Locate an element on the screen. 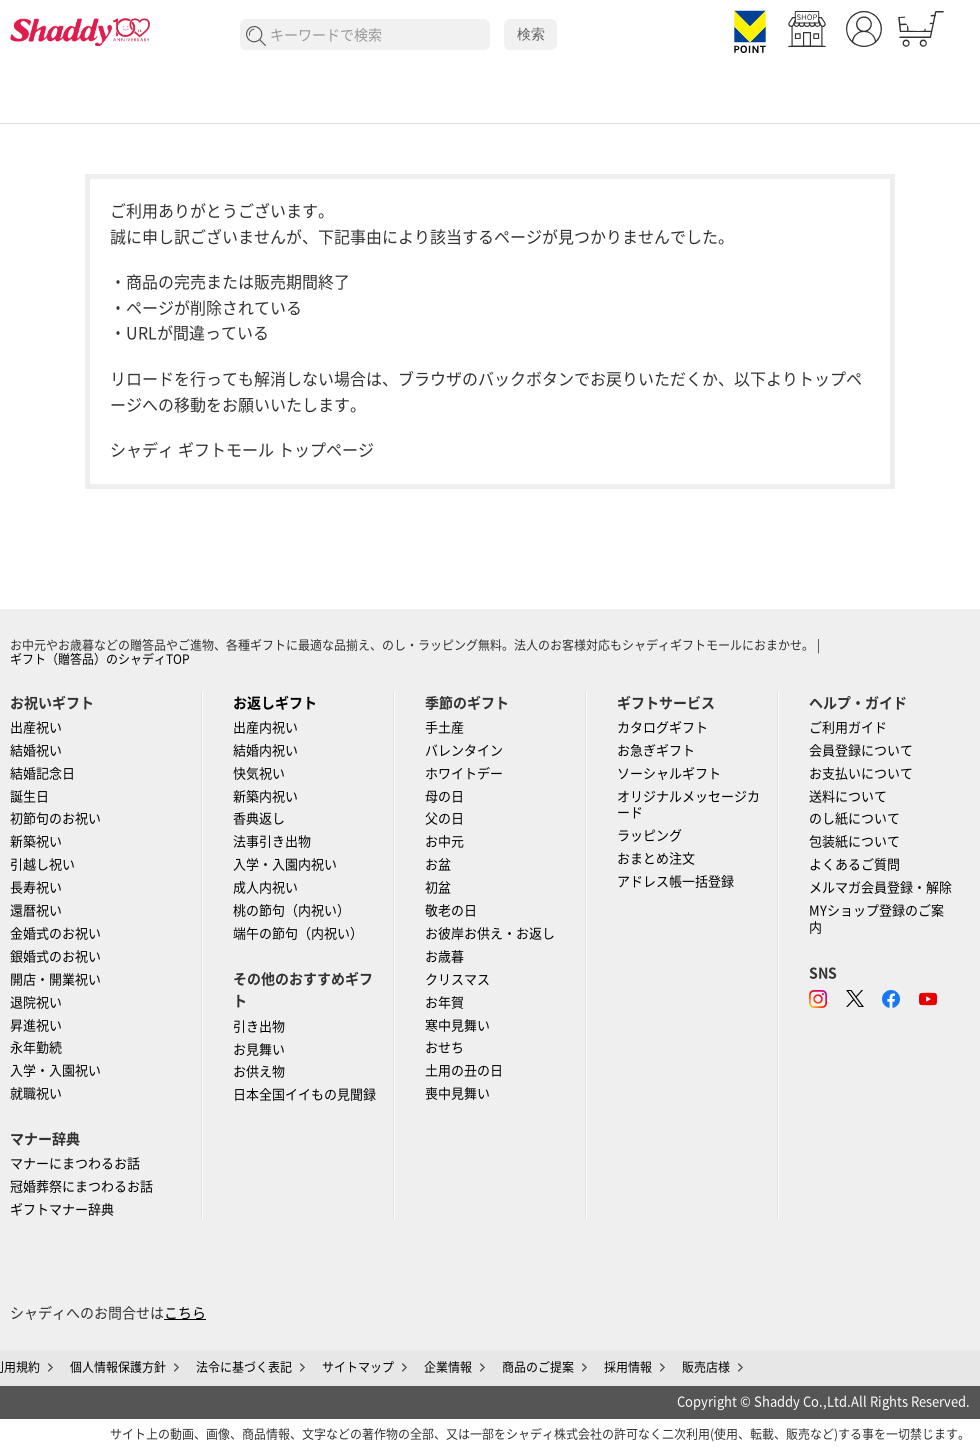 Image resolution: width=980 pixels, height=1447 pixels. お急ぎギフト is located at coordinates (656, 750).